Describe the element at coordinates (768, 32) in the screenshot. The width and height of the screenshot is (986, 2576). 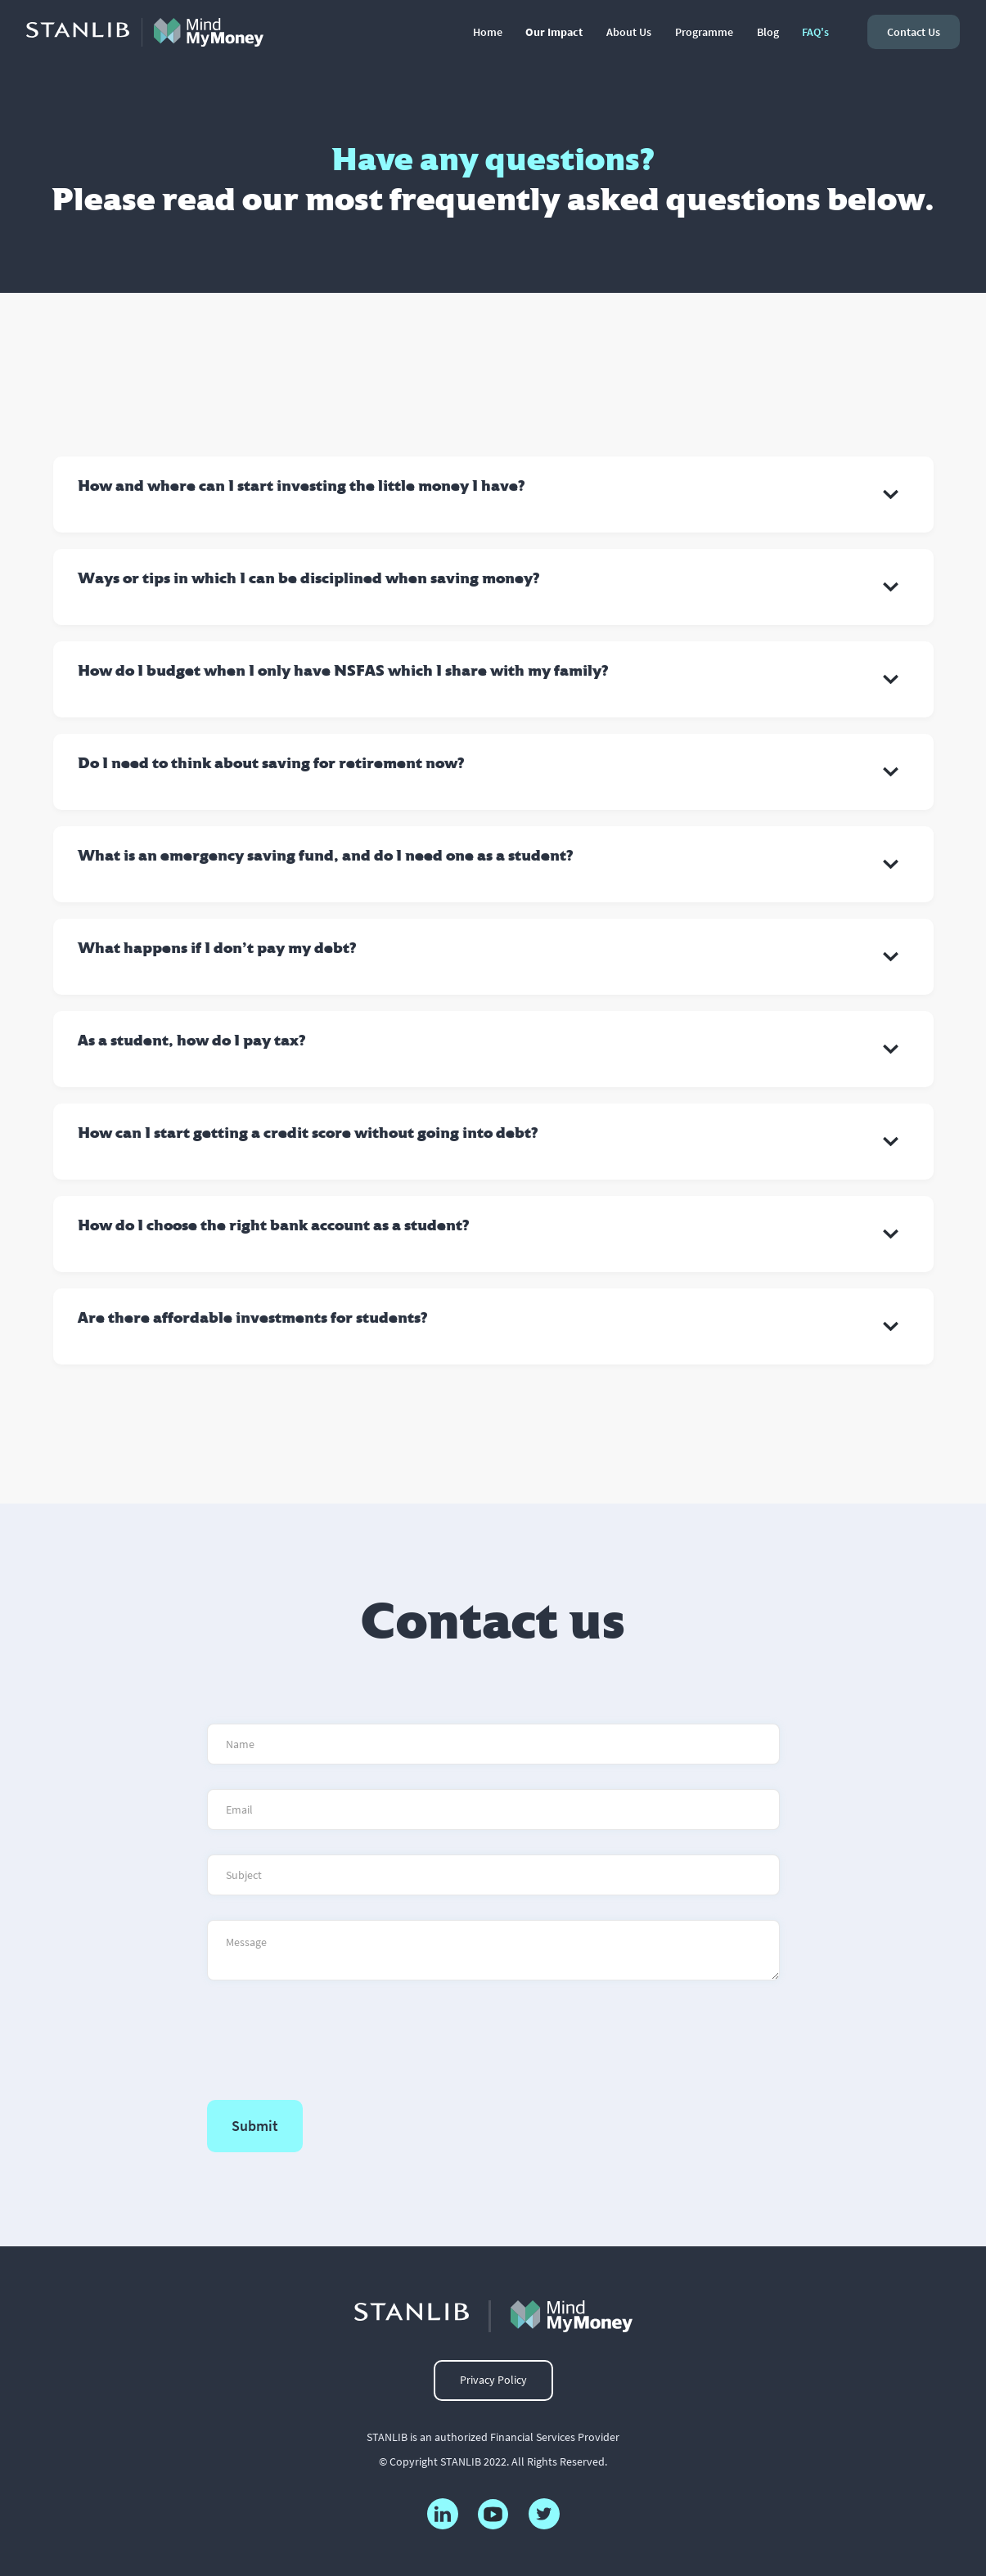
I see `Blog` at that location.